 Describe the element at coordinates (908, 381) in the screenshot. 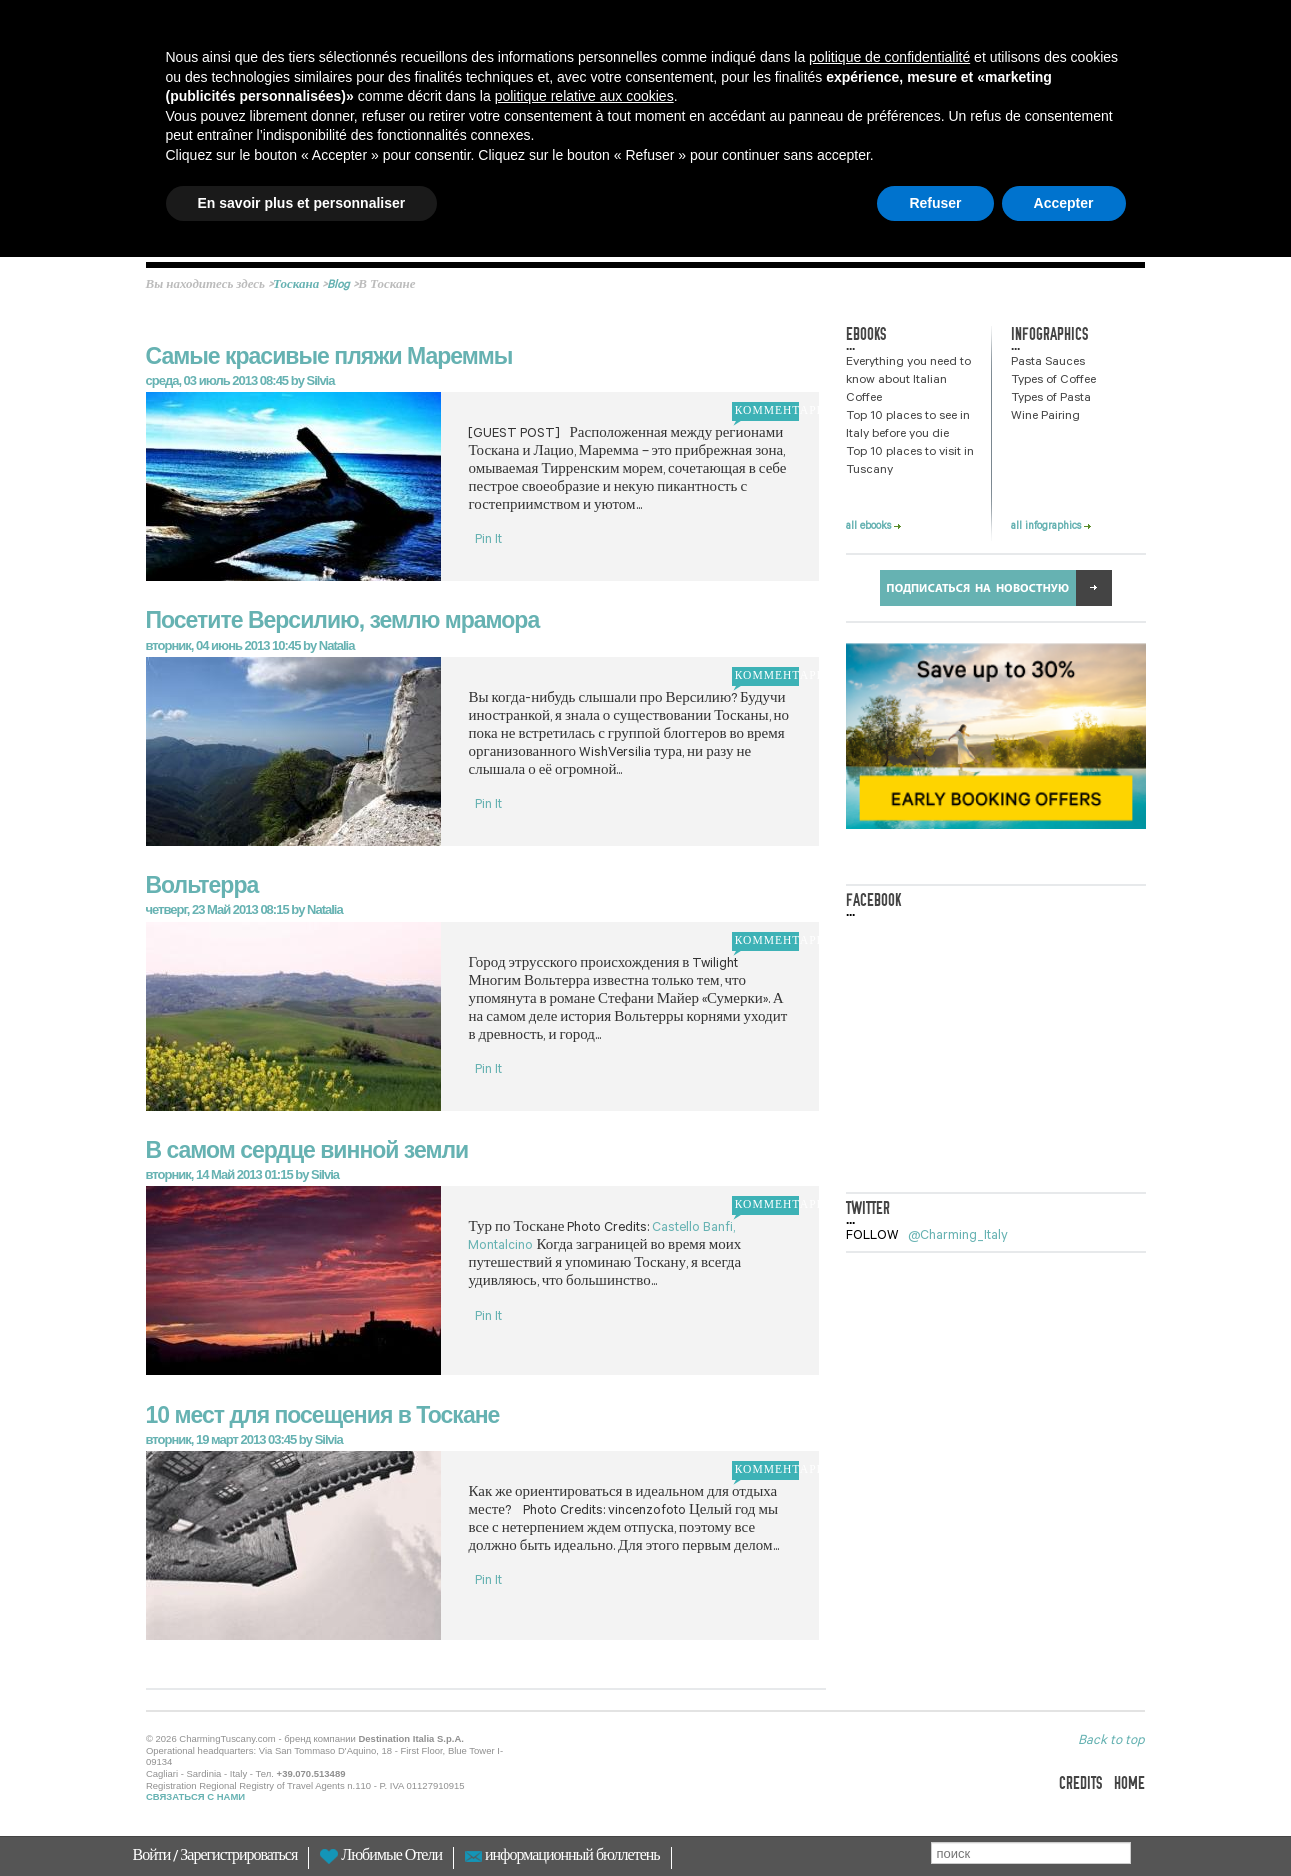

I see `Everything you need to know about Italian Coffee` at that location.